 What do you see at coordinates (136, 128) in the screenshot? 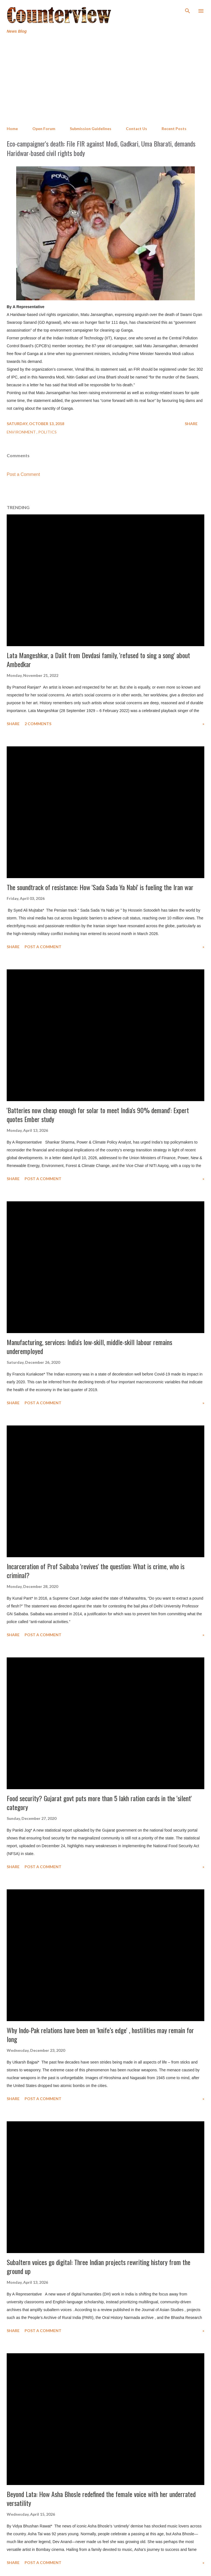
I see `Contact Us` at bounding box center [136, 128].